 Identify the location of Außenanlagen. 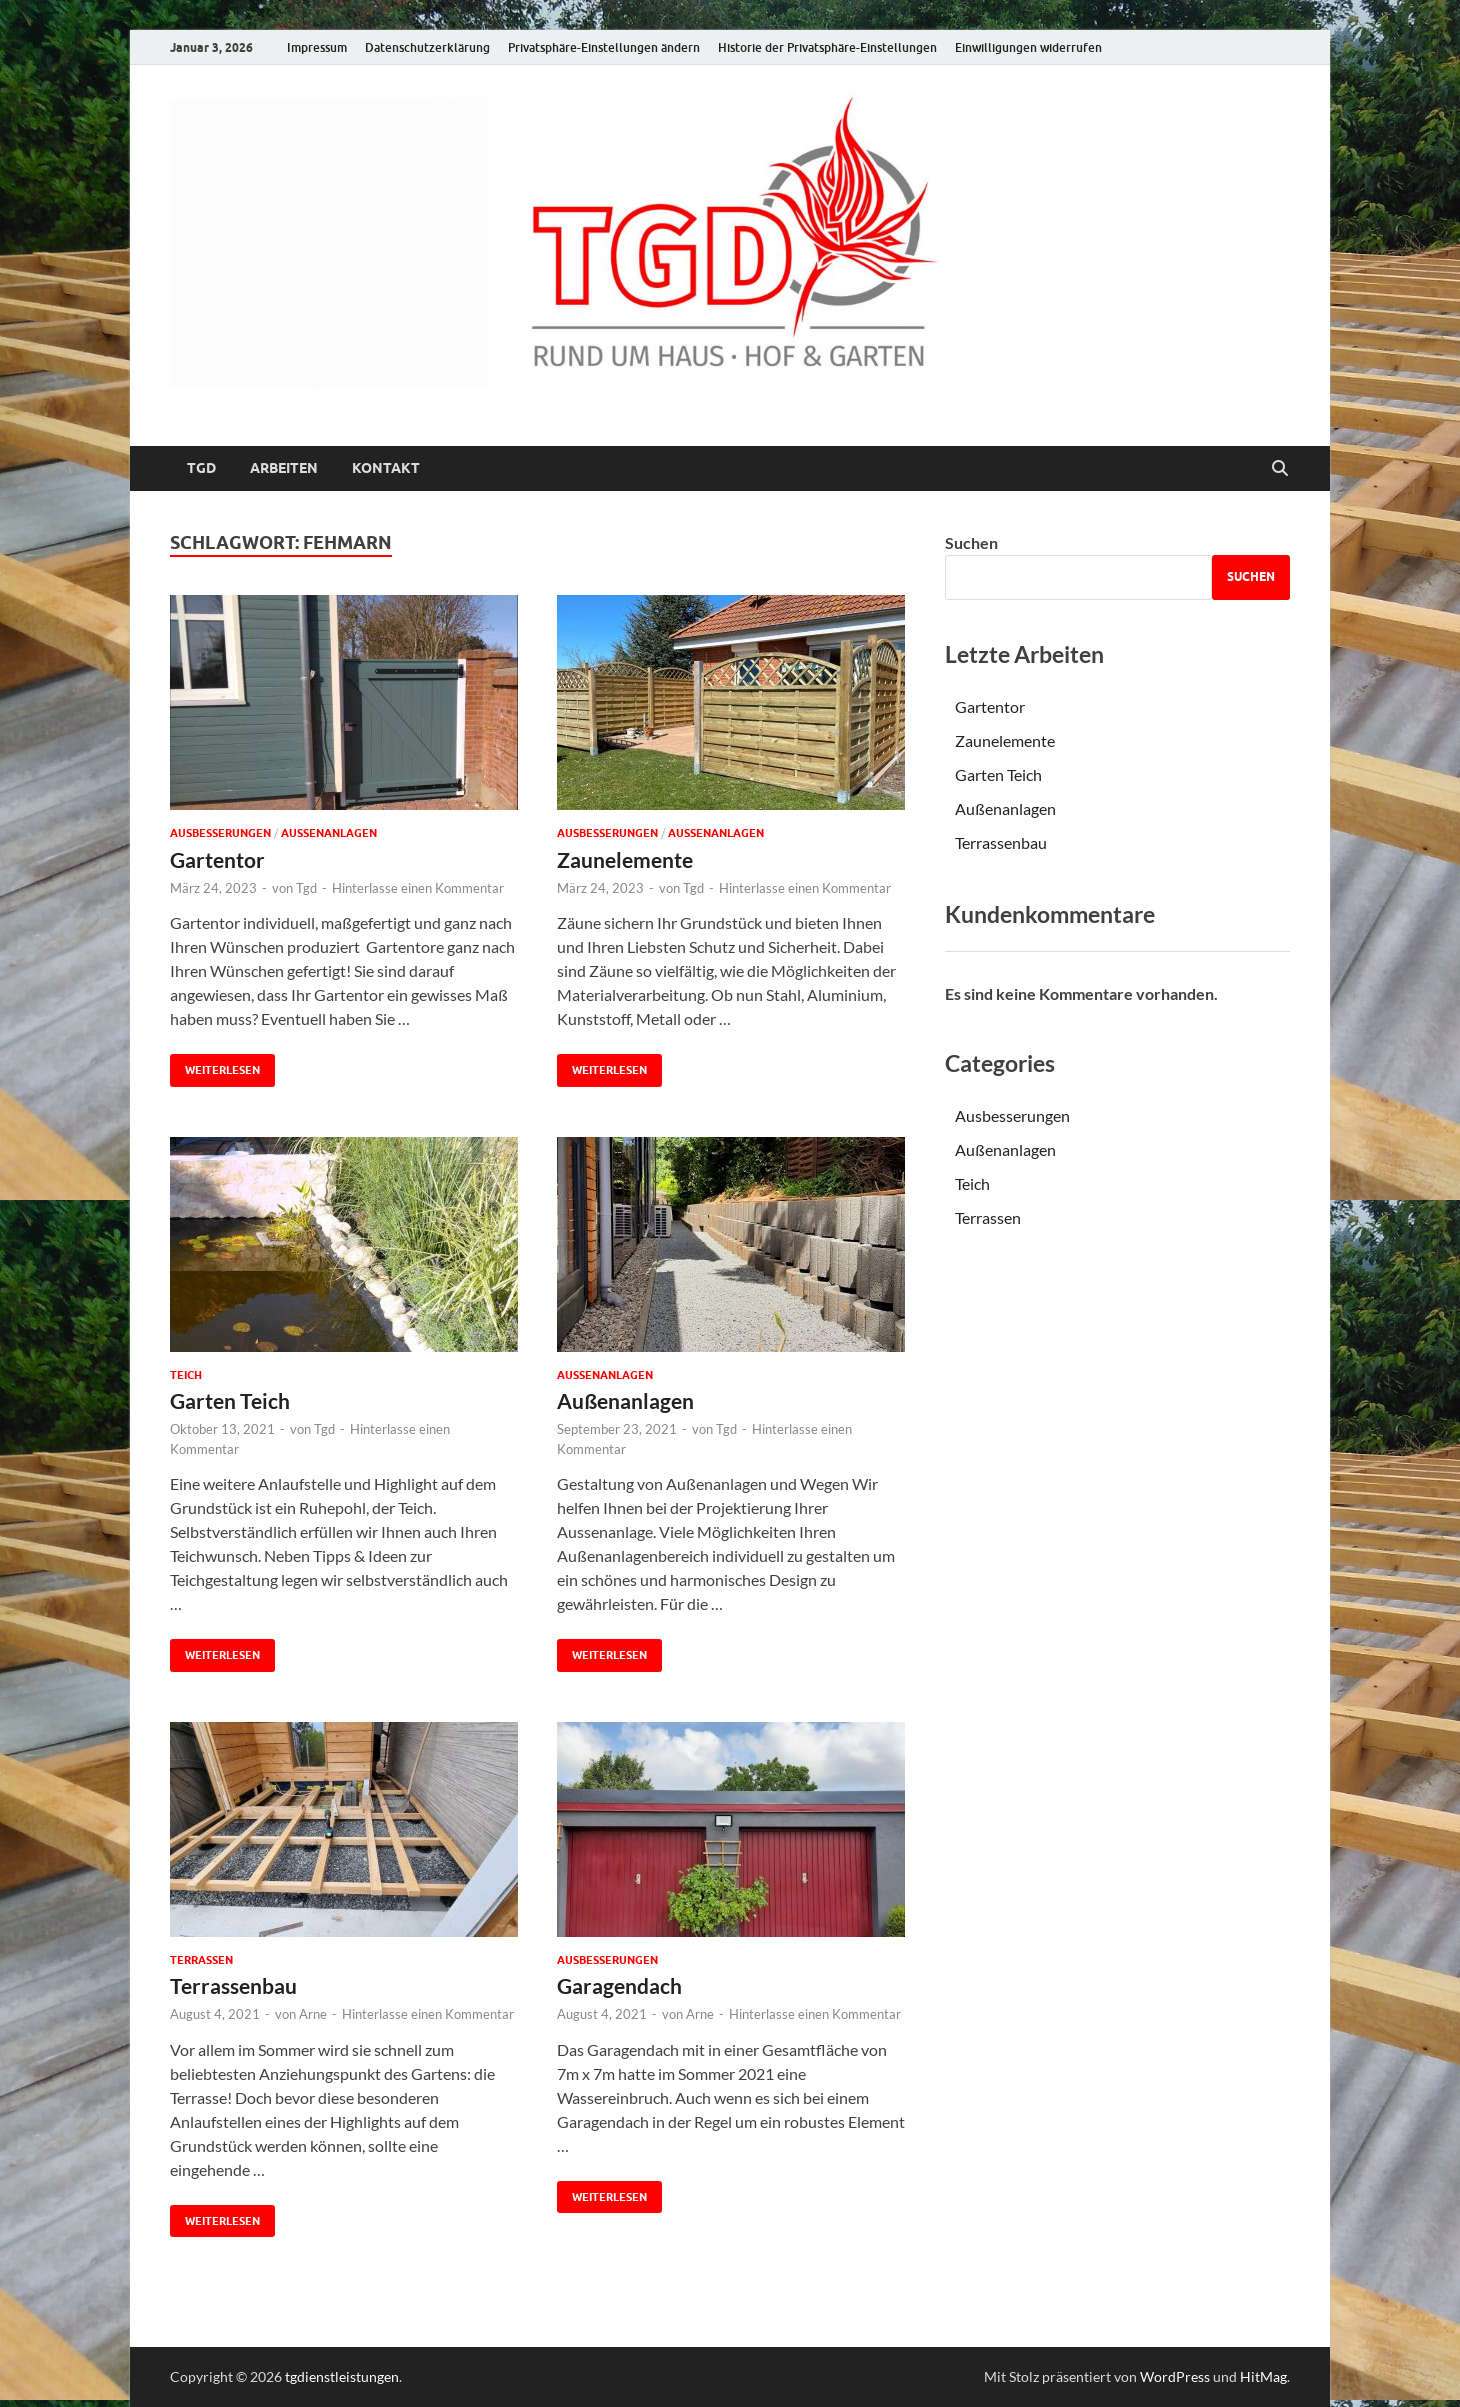
(329, 833).